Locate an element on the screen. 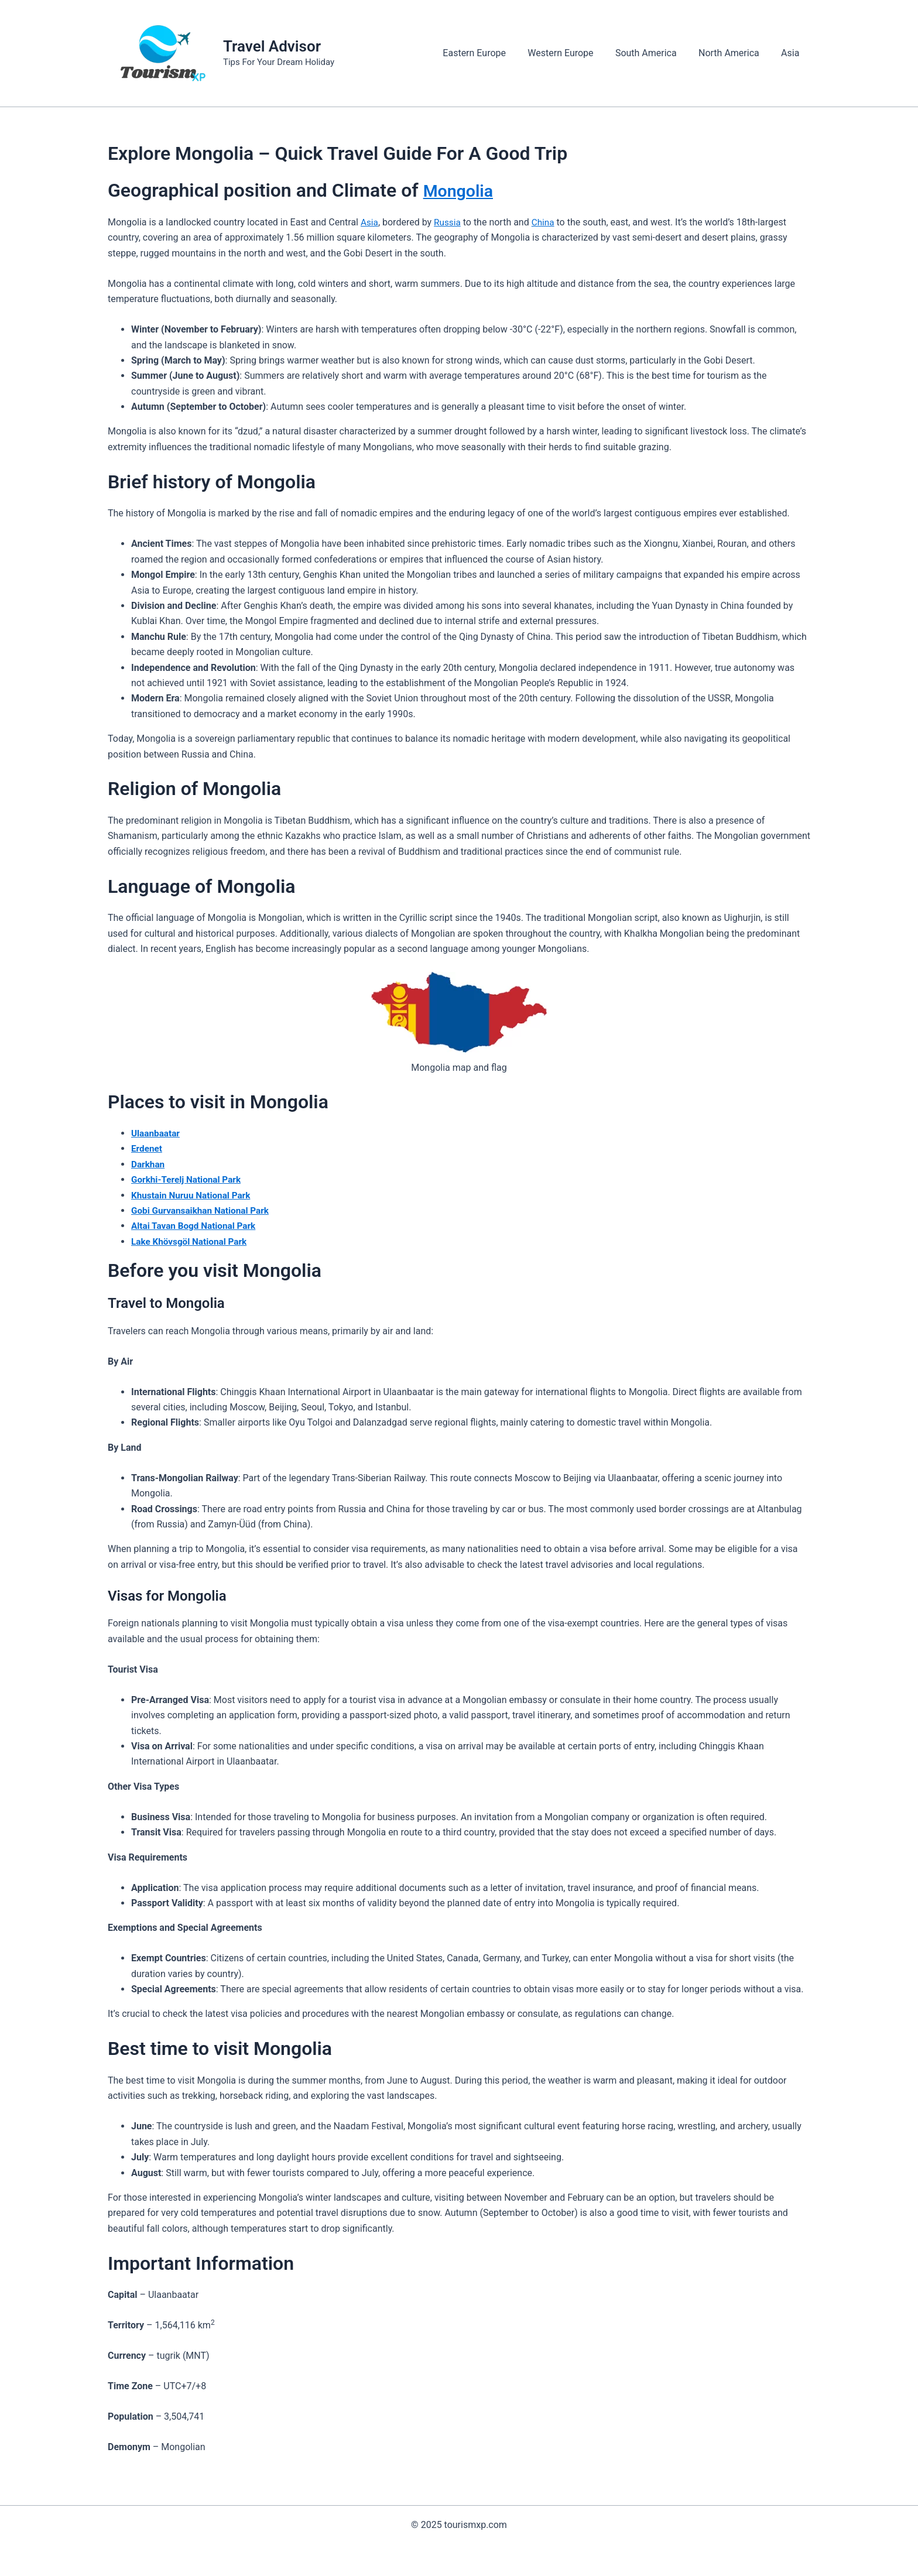 The width and height of the screenshot is (918, 2576). South America is located at coordinates (653, 53).